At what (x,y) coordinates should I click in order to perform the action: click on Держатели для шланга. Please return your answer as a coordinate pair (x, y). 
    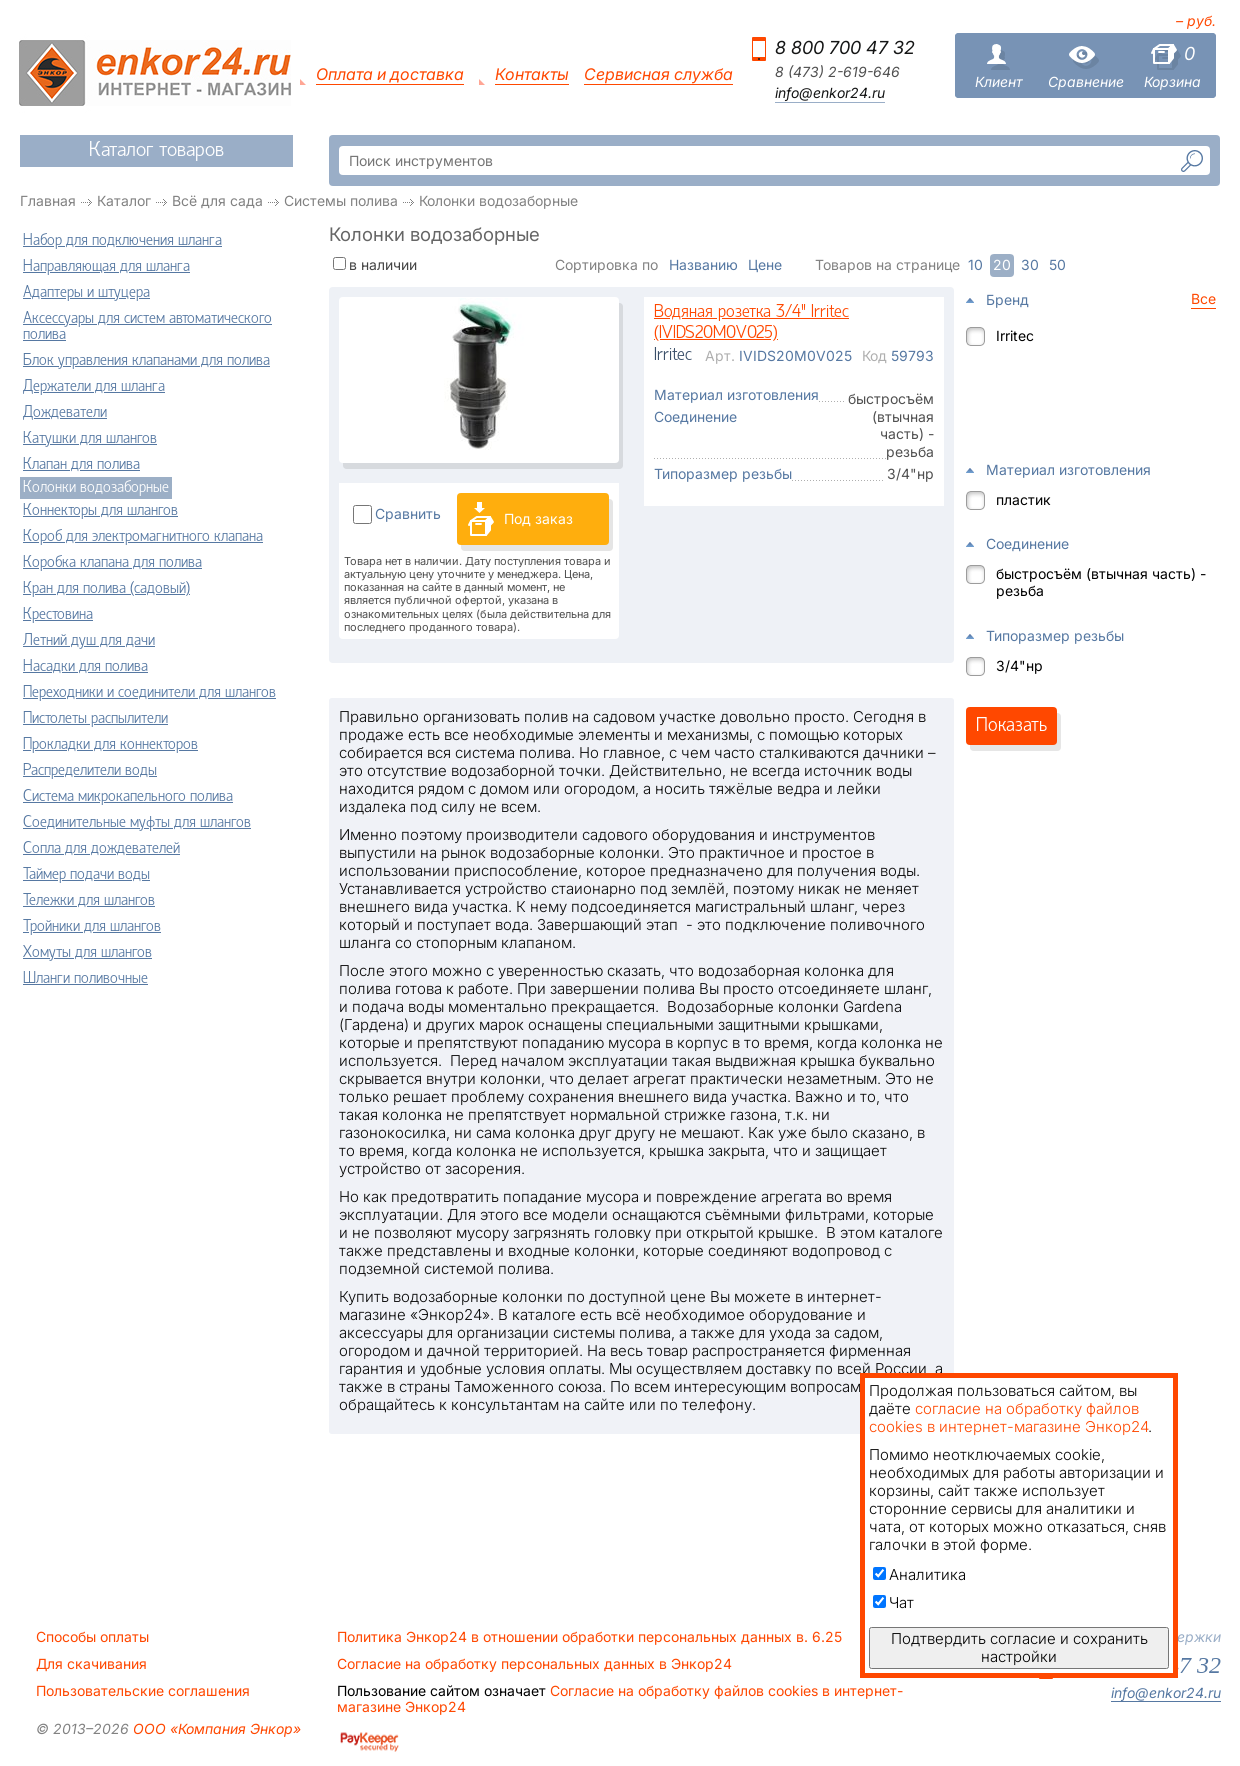
    Looking at the image, I should click on (94, 387).